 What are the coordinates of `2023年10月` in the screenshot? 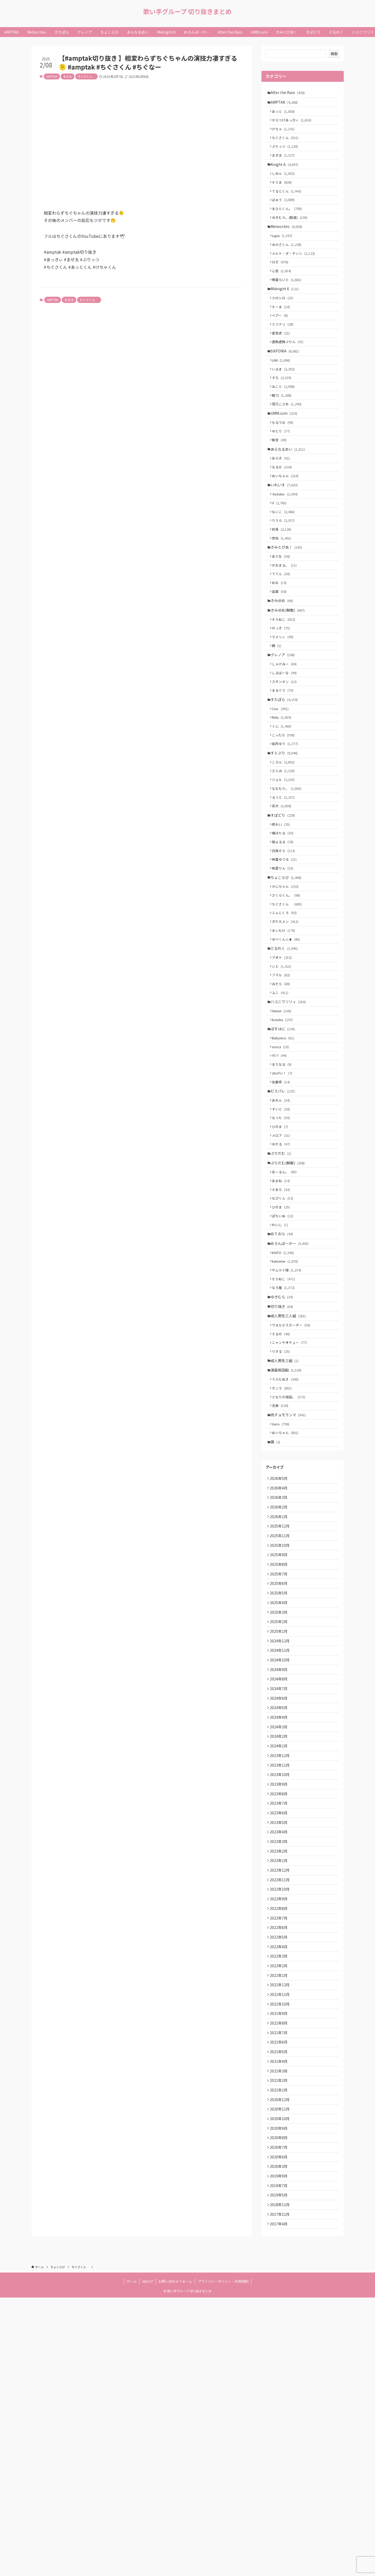 It's located at (281, 1992).